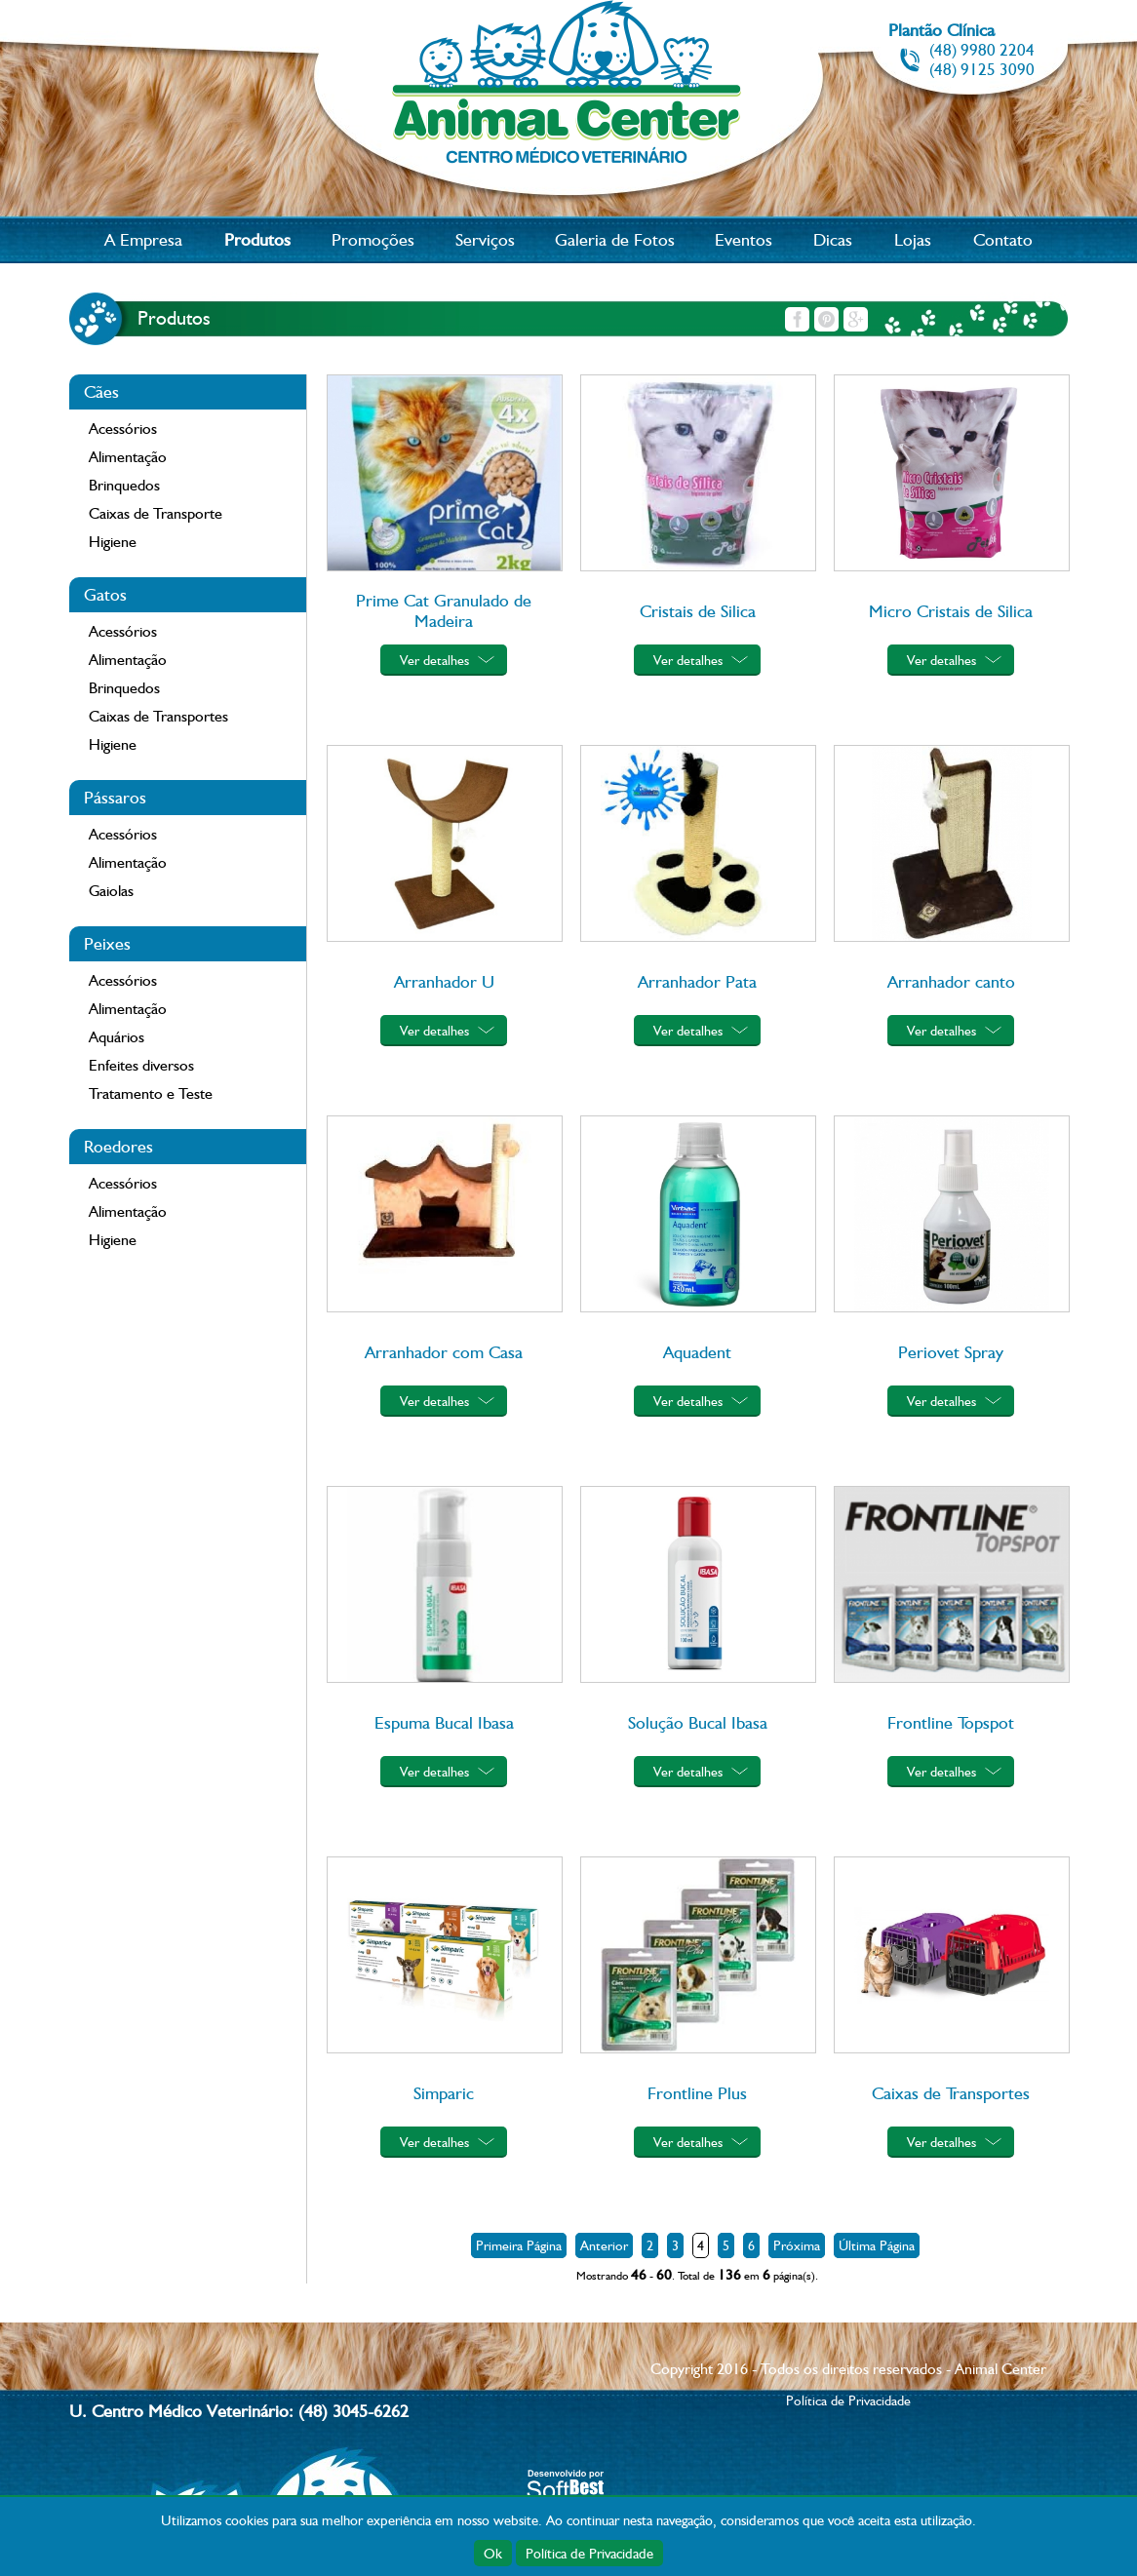  I want to click on Frontline Topspot, so click(950, 1722).